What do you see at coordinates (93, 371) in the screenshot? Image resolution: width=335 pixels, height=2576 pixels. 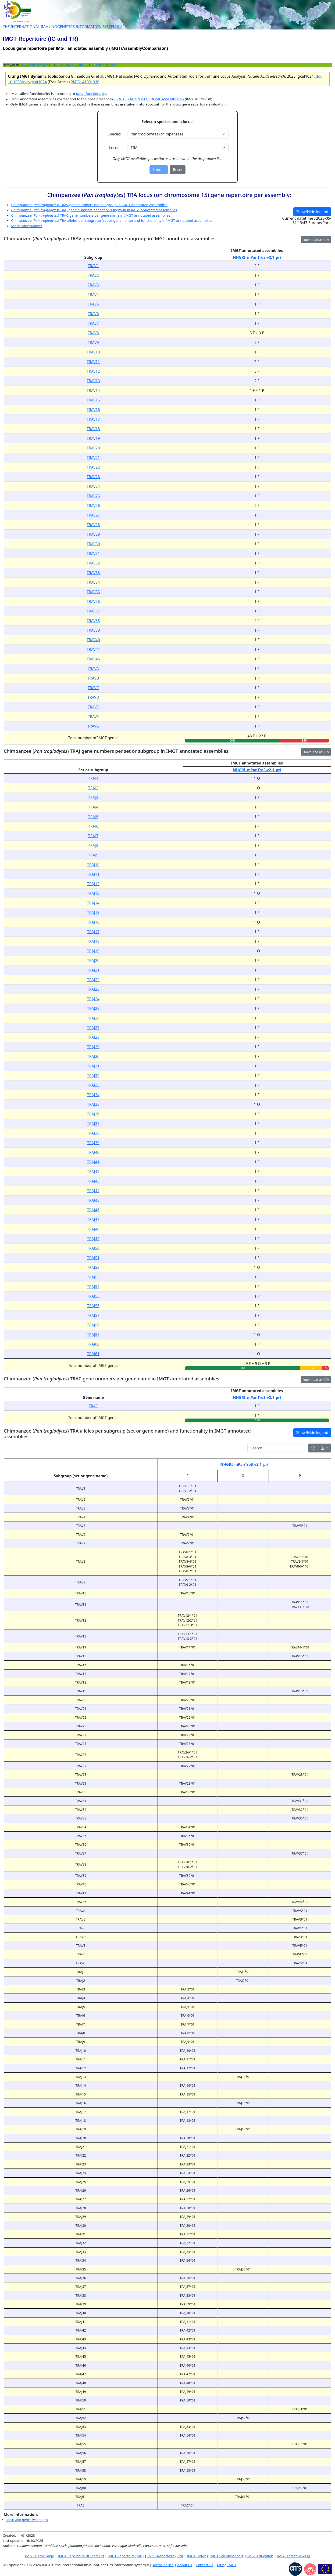 I see `TRAV12` at bounding box center [93, 371].